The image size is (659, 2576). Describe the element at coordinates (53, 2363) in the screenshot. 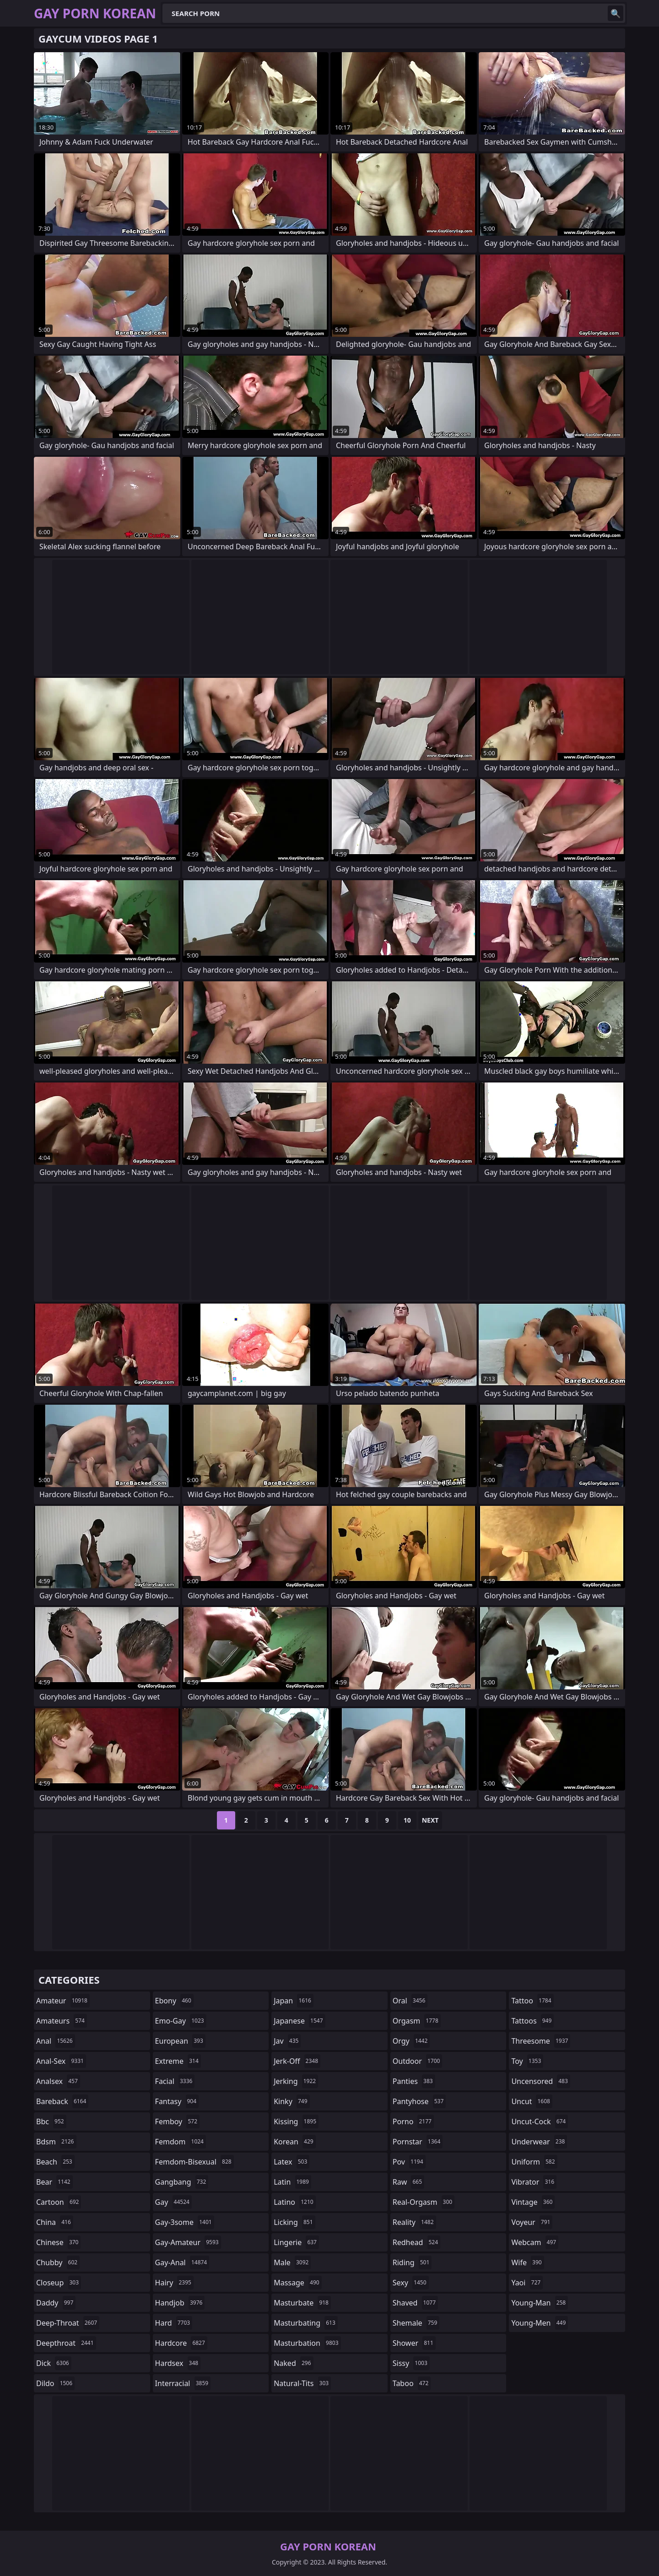

I see `dick` at that location.